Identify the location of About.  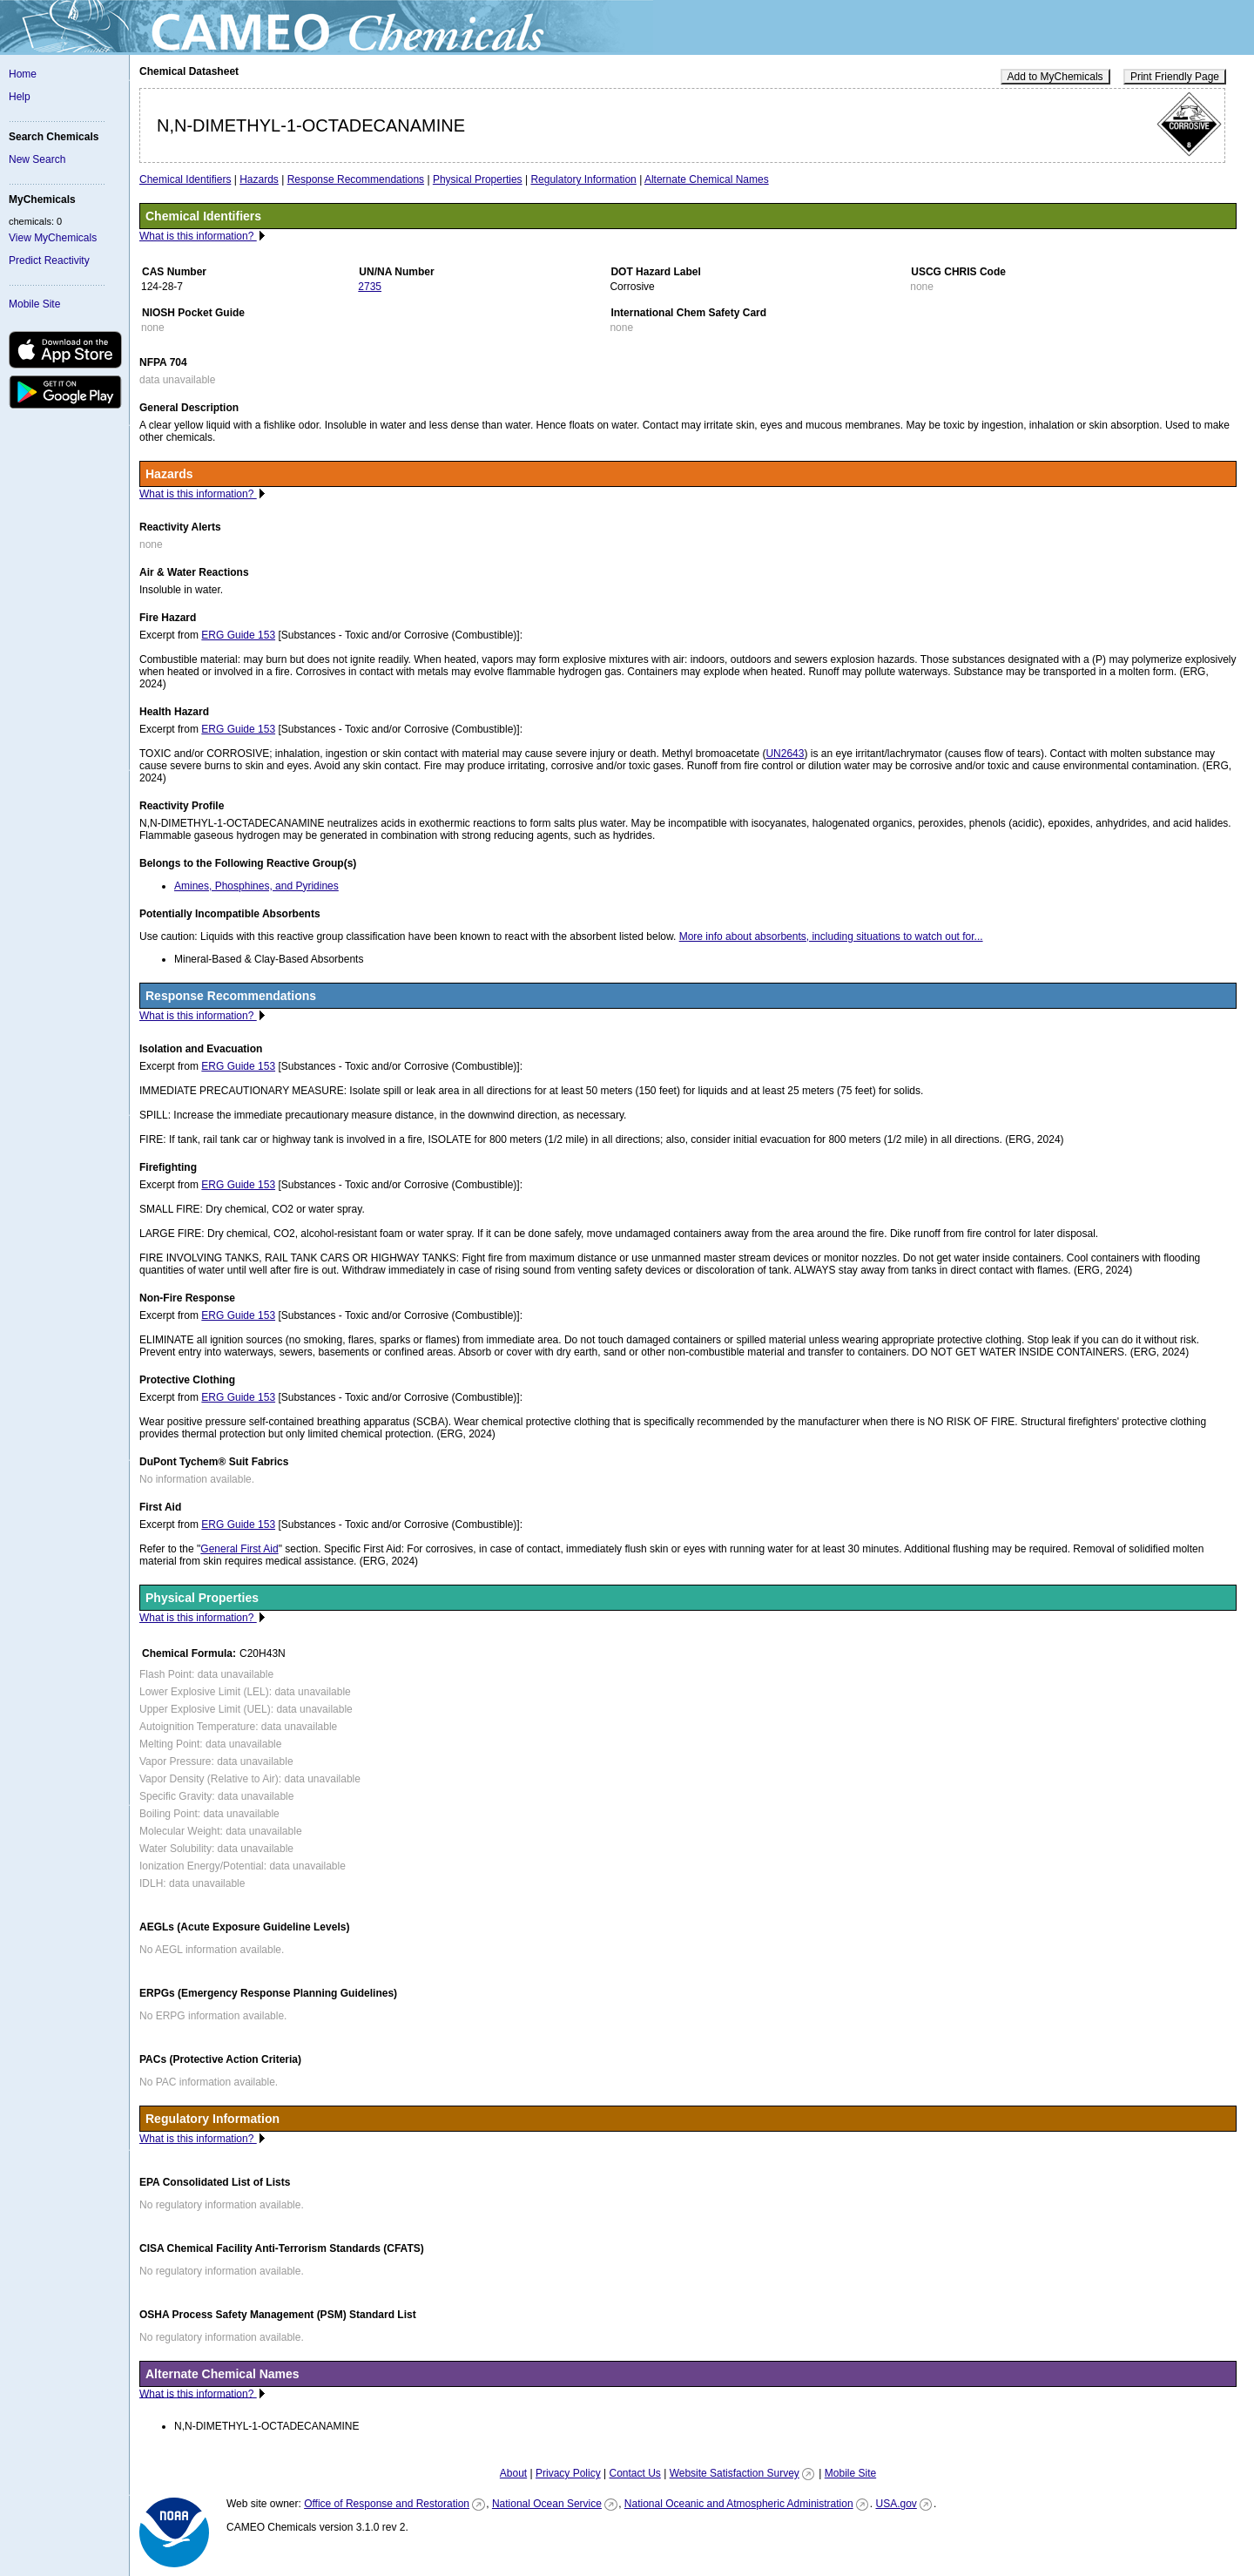
(513, 2473).